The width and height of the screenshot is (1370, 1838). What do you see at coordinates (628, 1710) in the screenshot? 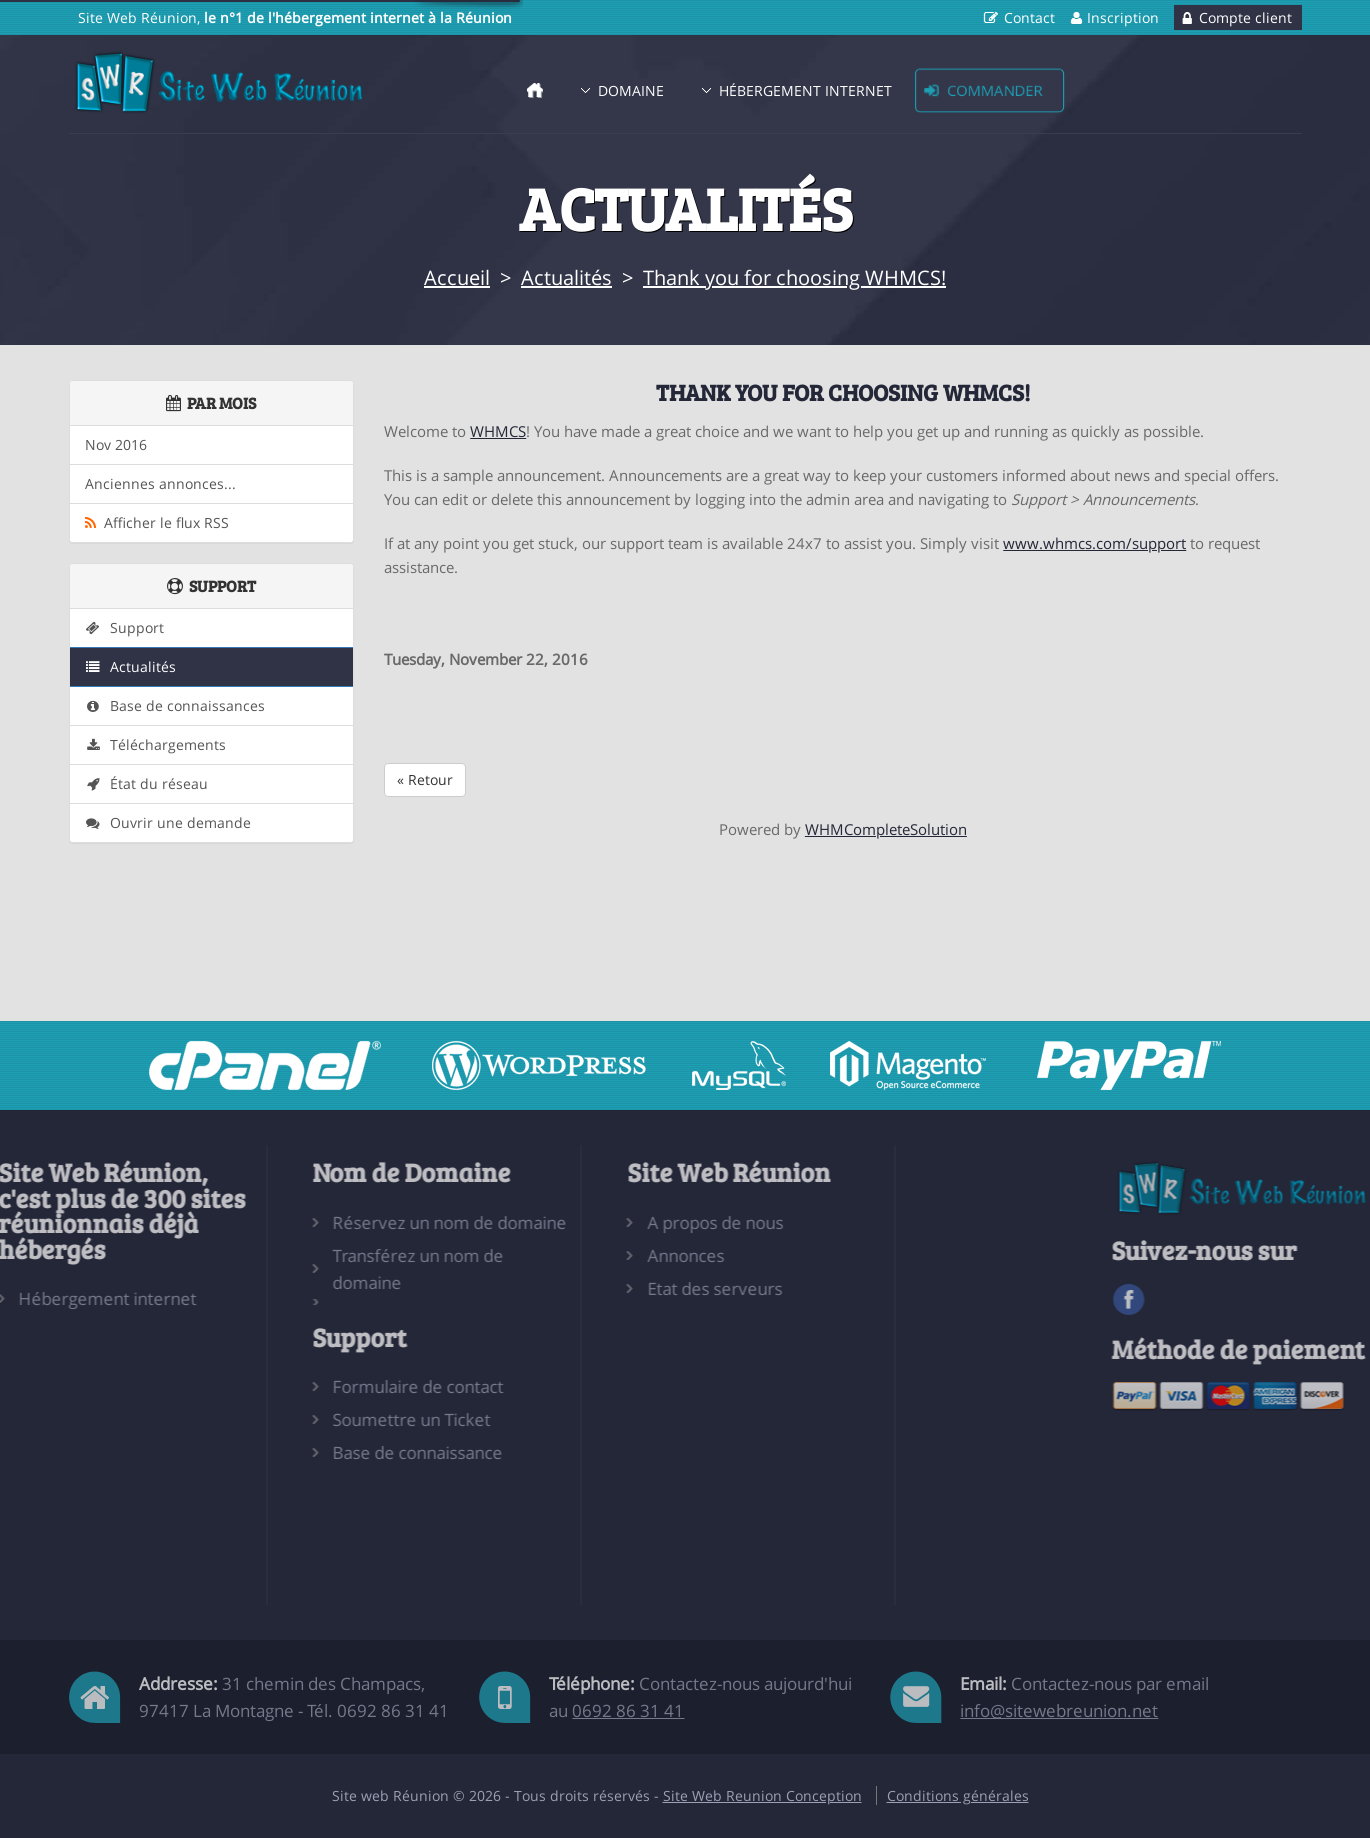
I see `0692 86 31 41` at bounding box center [628, 1710].